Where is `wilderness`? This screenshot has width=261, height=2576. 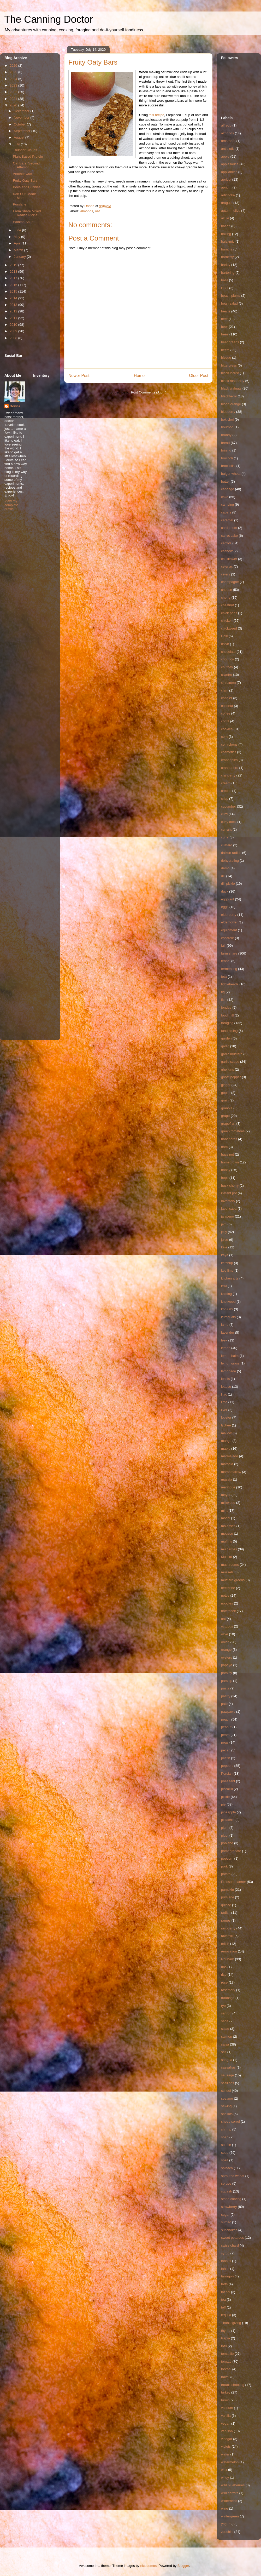
wilderness is located at coordinates (229, 2501).